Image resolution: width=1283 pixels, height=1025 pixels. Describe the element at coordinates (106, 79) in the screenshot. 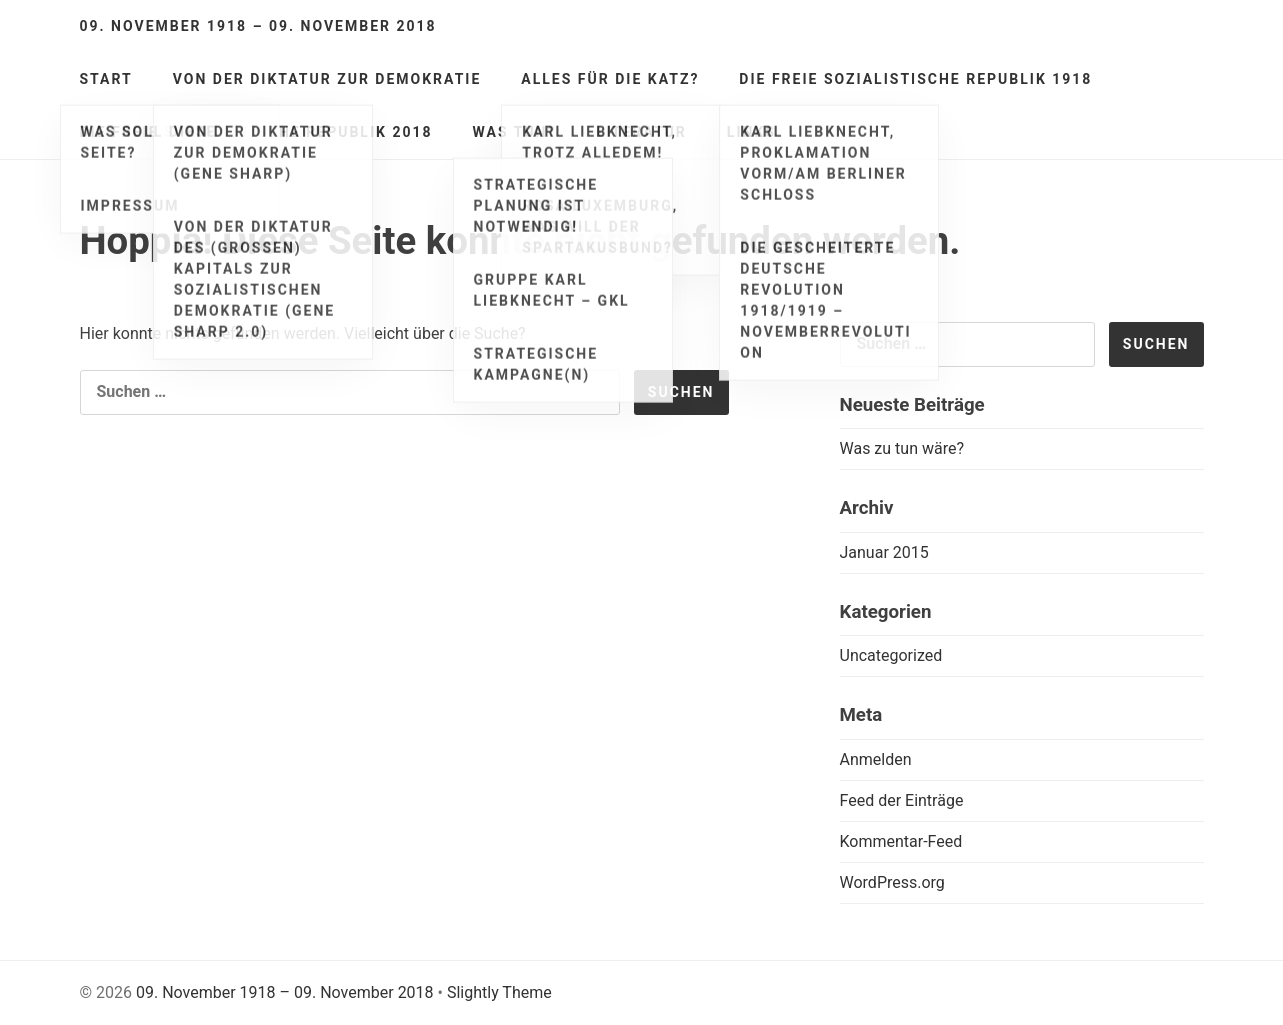

I see `Start` at that location.